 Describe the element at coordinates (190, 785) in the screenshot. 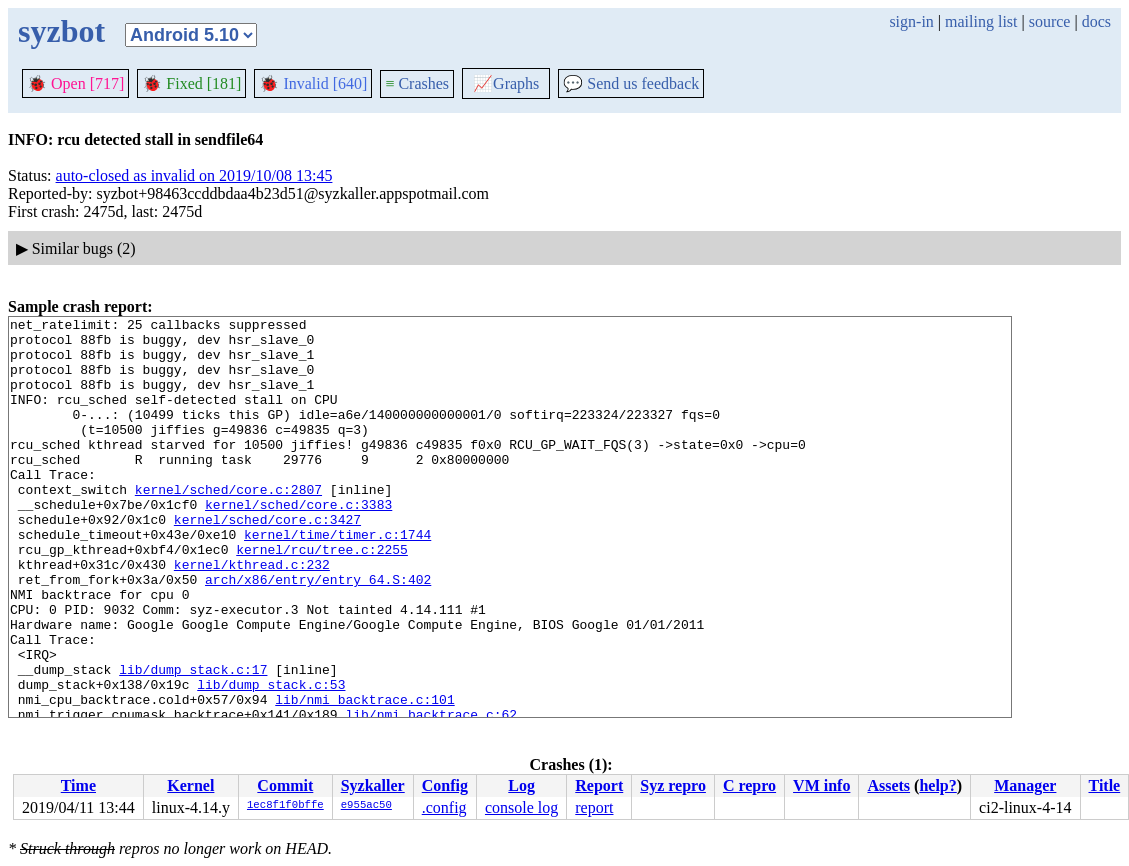

I see `Kernel` at that location.